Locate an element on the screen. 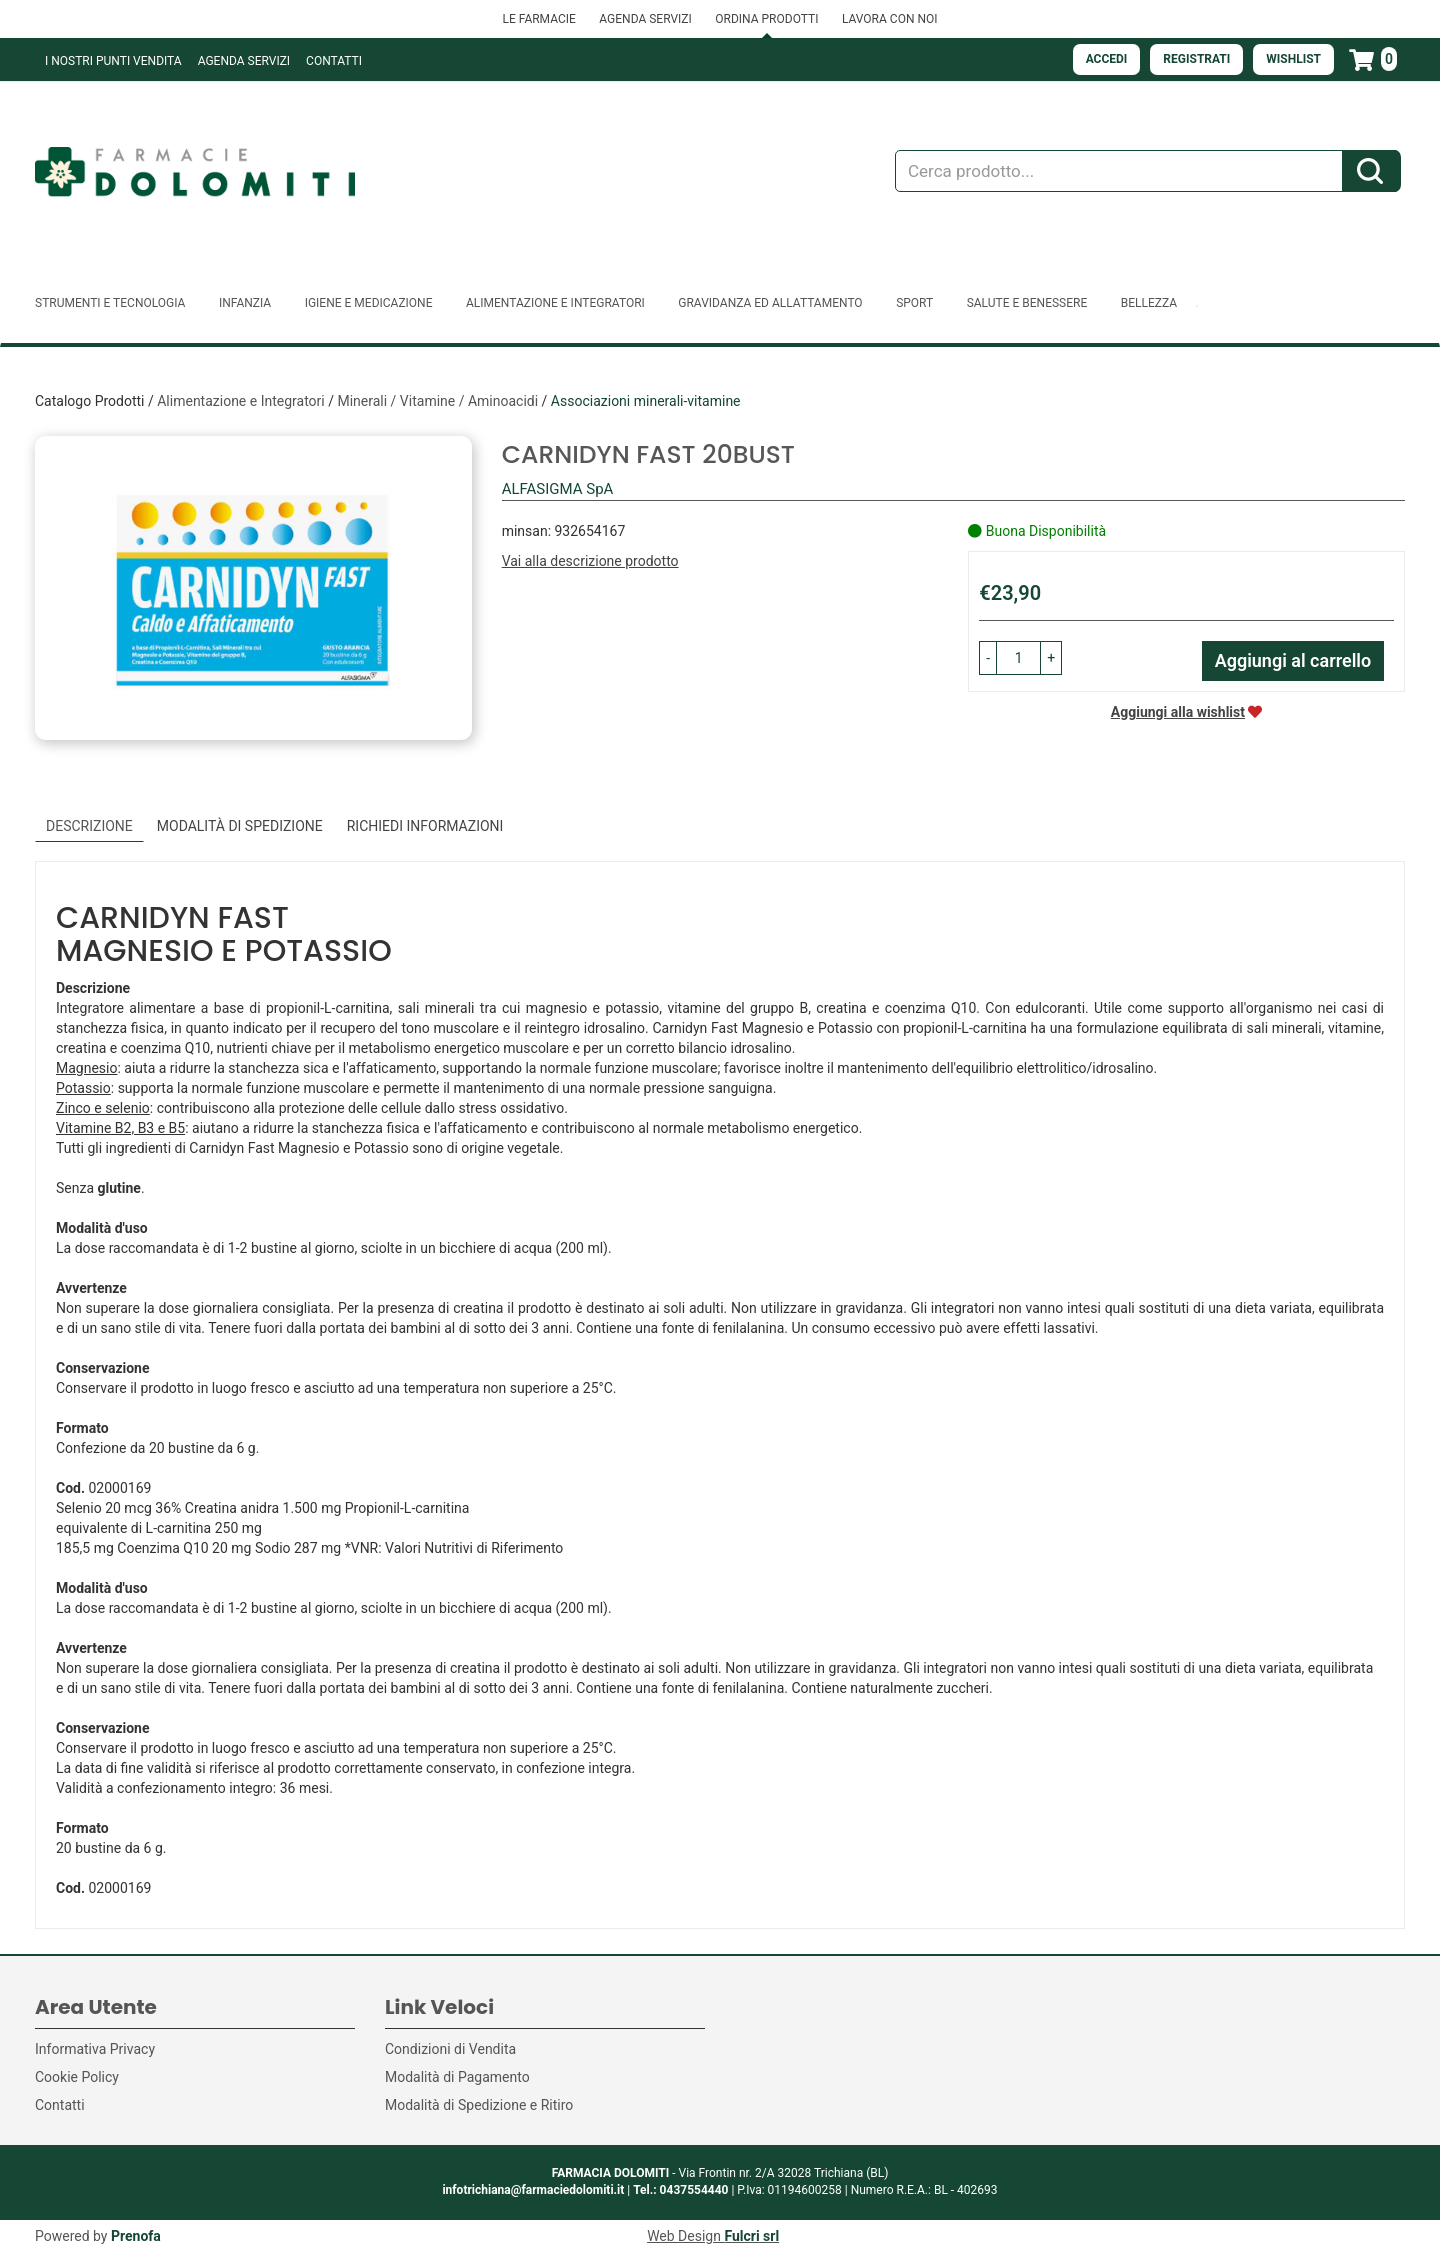 Image resolution: width=1440 pixels, height=2256 pixels. Modalità di Spedizione [tab] is located at coordinates (240, 826).